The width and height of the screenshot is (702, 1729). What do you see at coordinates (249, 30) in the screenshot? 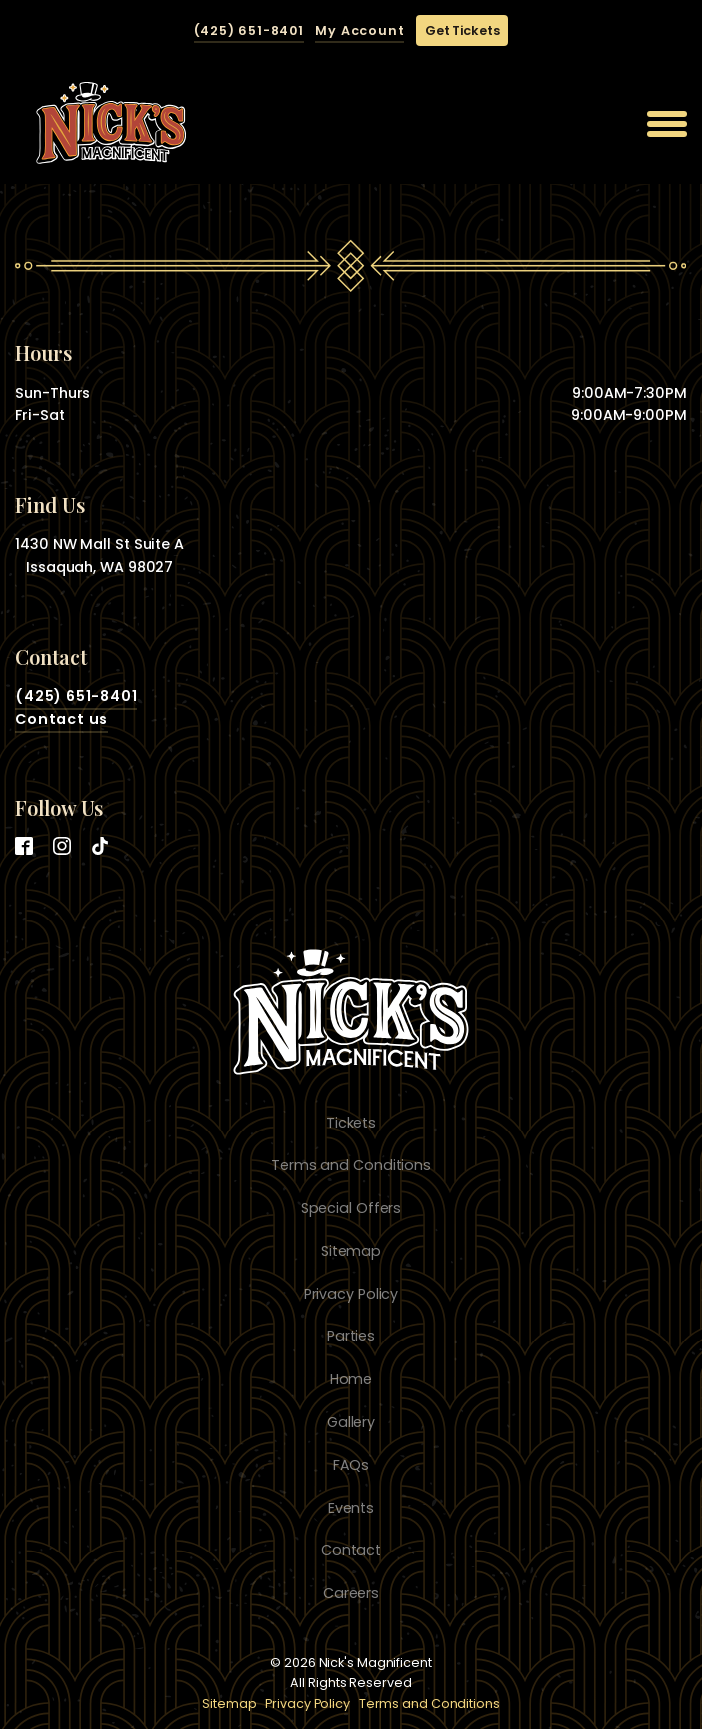
I see `(425) 651-8401` at bounding box center [249, 30].